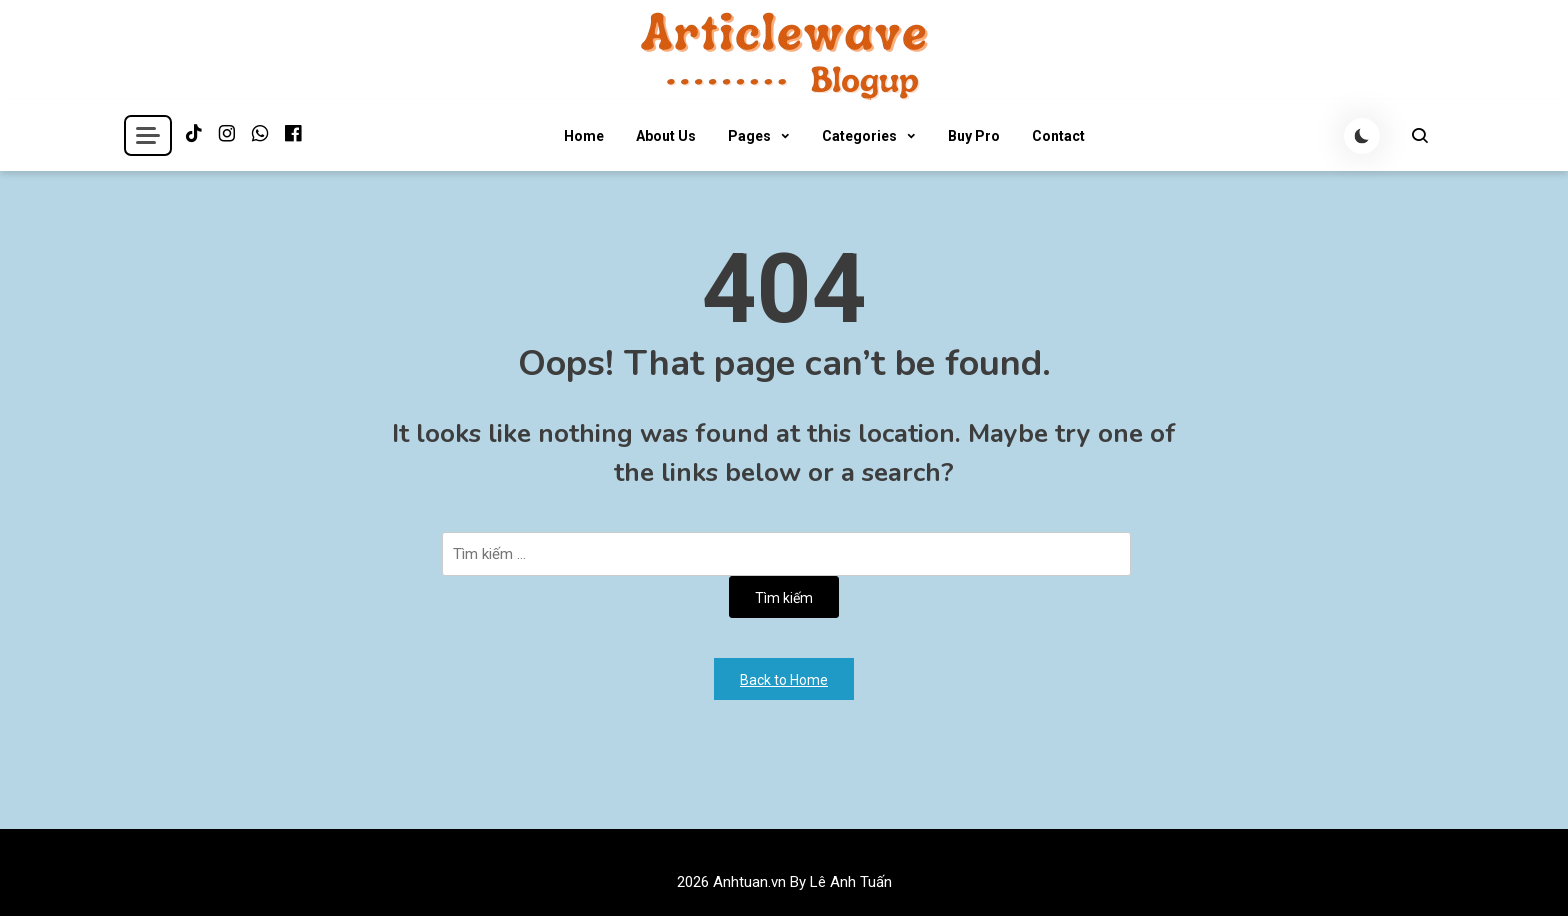 Image resolution: width=1568 pixels, height=916 pixels. What do you see at coordinates (584, 136) in the screenshot?
I see `Home` at bounding box center [584, 136].